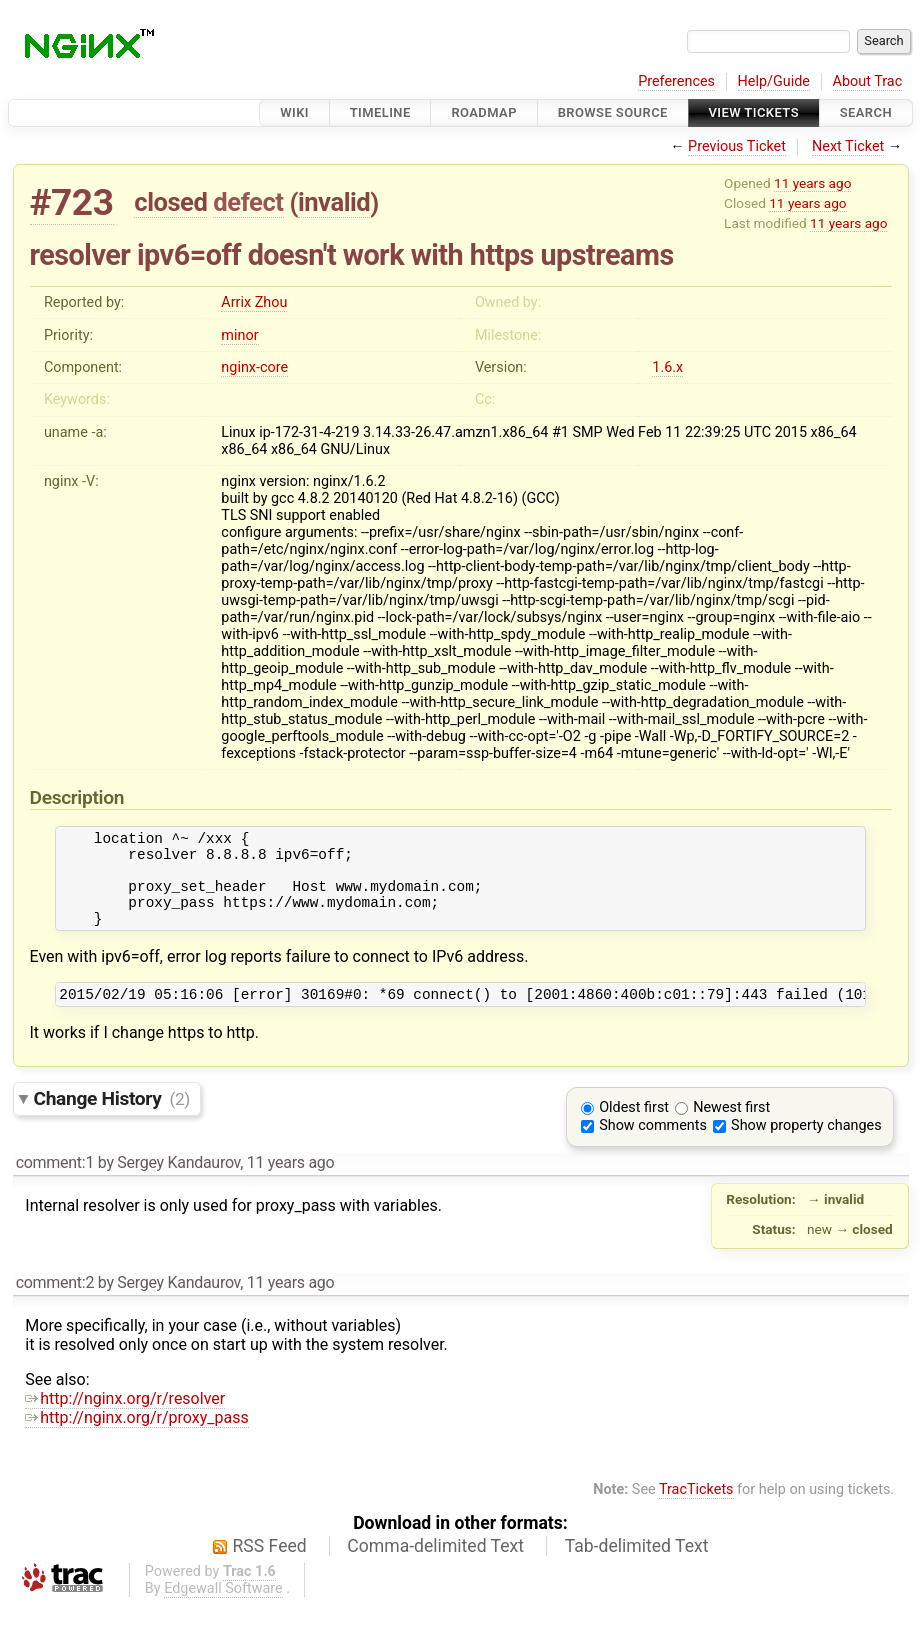 This screenshot has height=1626, width=921. What do you see at coordinates (696, 1510) in the screenshot?
I see `TracTickets` at bounding box center [696, 1510].